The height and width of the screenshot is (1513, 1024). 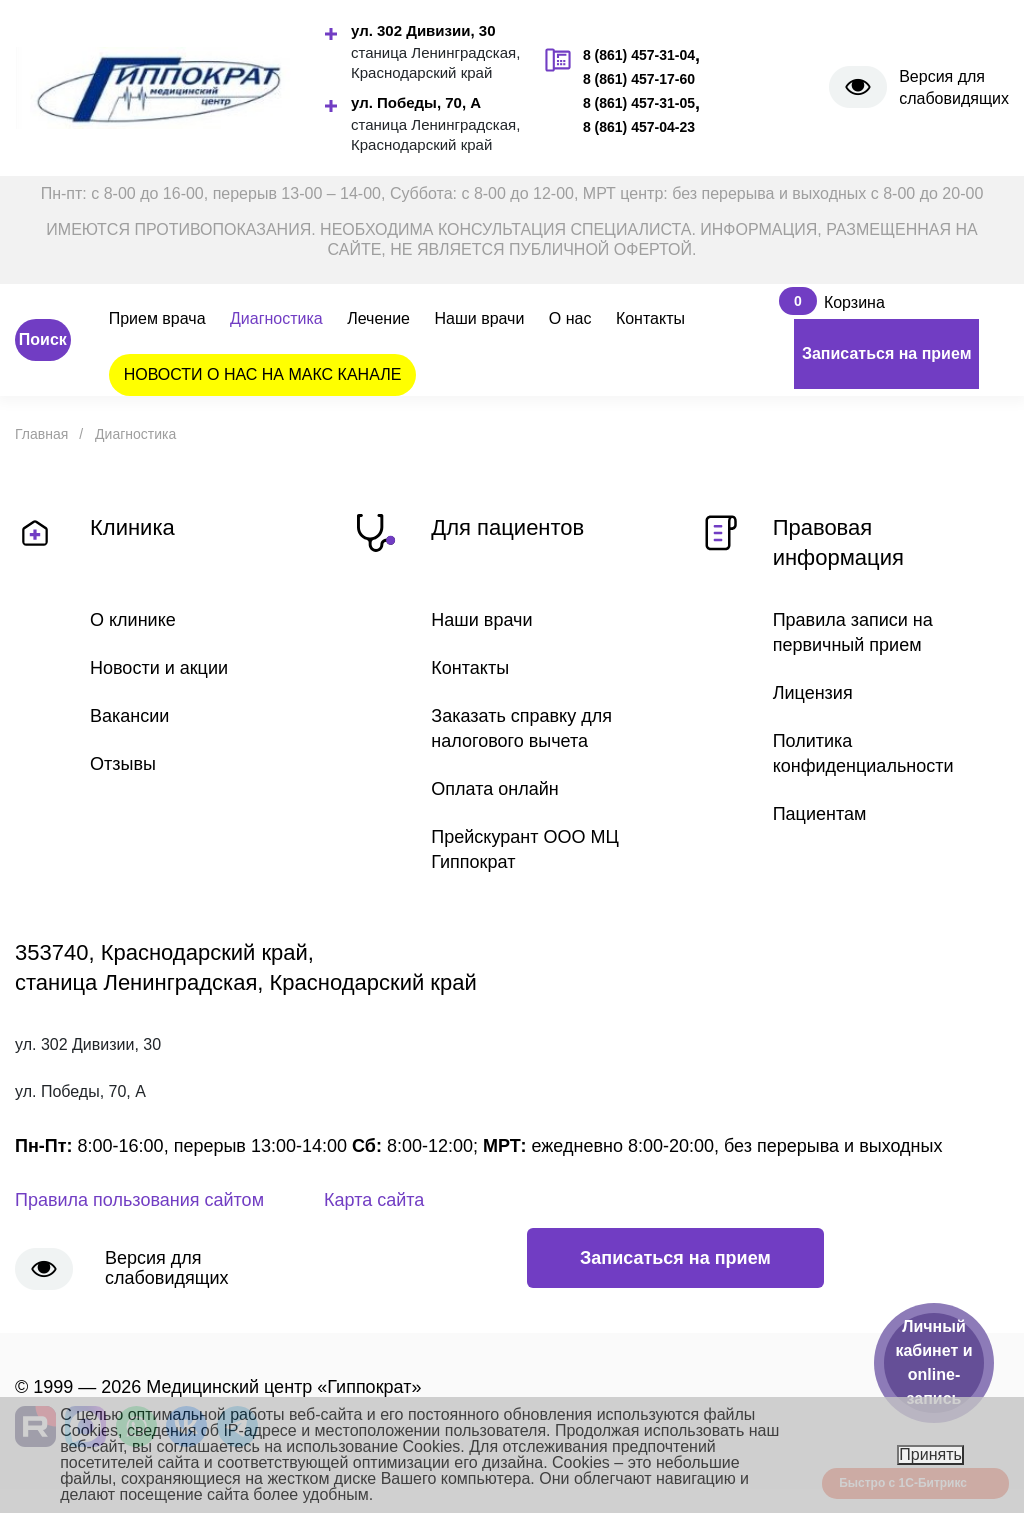 I want to click on 8 (861) 457-31-05, so click(x=639, y=103).